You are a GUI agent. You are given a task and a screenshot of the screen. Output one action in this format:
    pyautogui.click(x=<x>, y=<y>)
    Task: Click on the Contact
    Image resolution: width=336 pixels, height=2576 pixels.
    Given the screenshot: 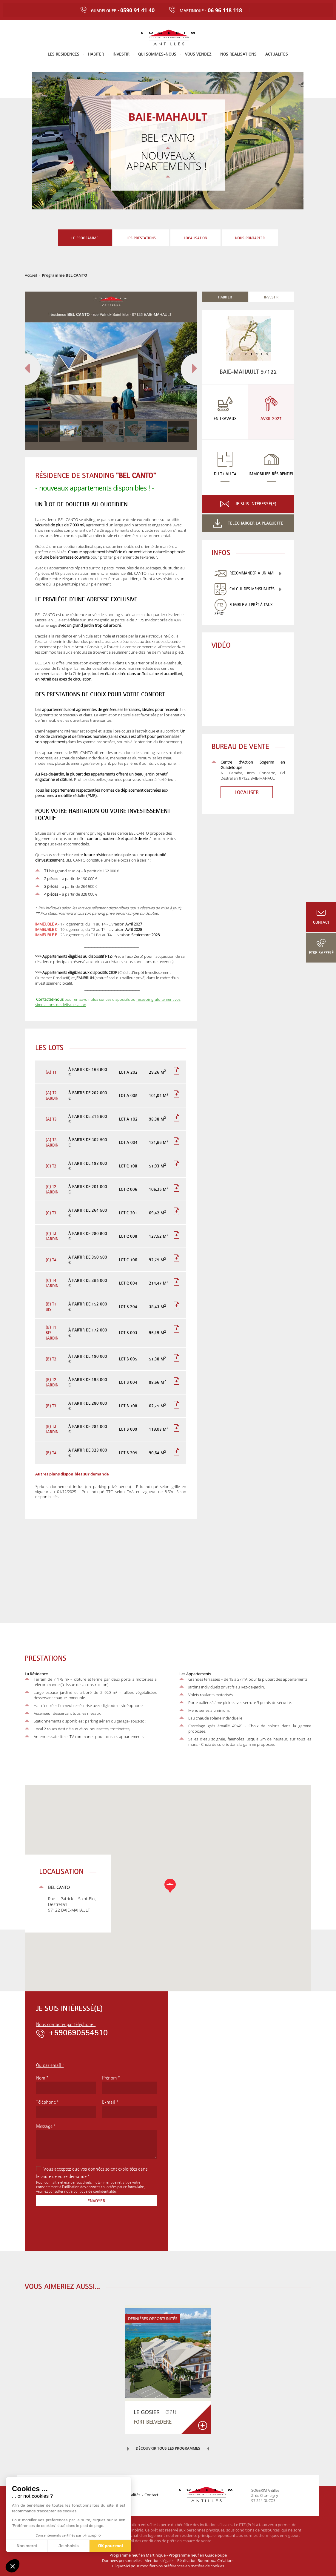 What is the action you would take?
    pyautogui.click(x=321, y=922)
    